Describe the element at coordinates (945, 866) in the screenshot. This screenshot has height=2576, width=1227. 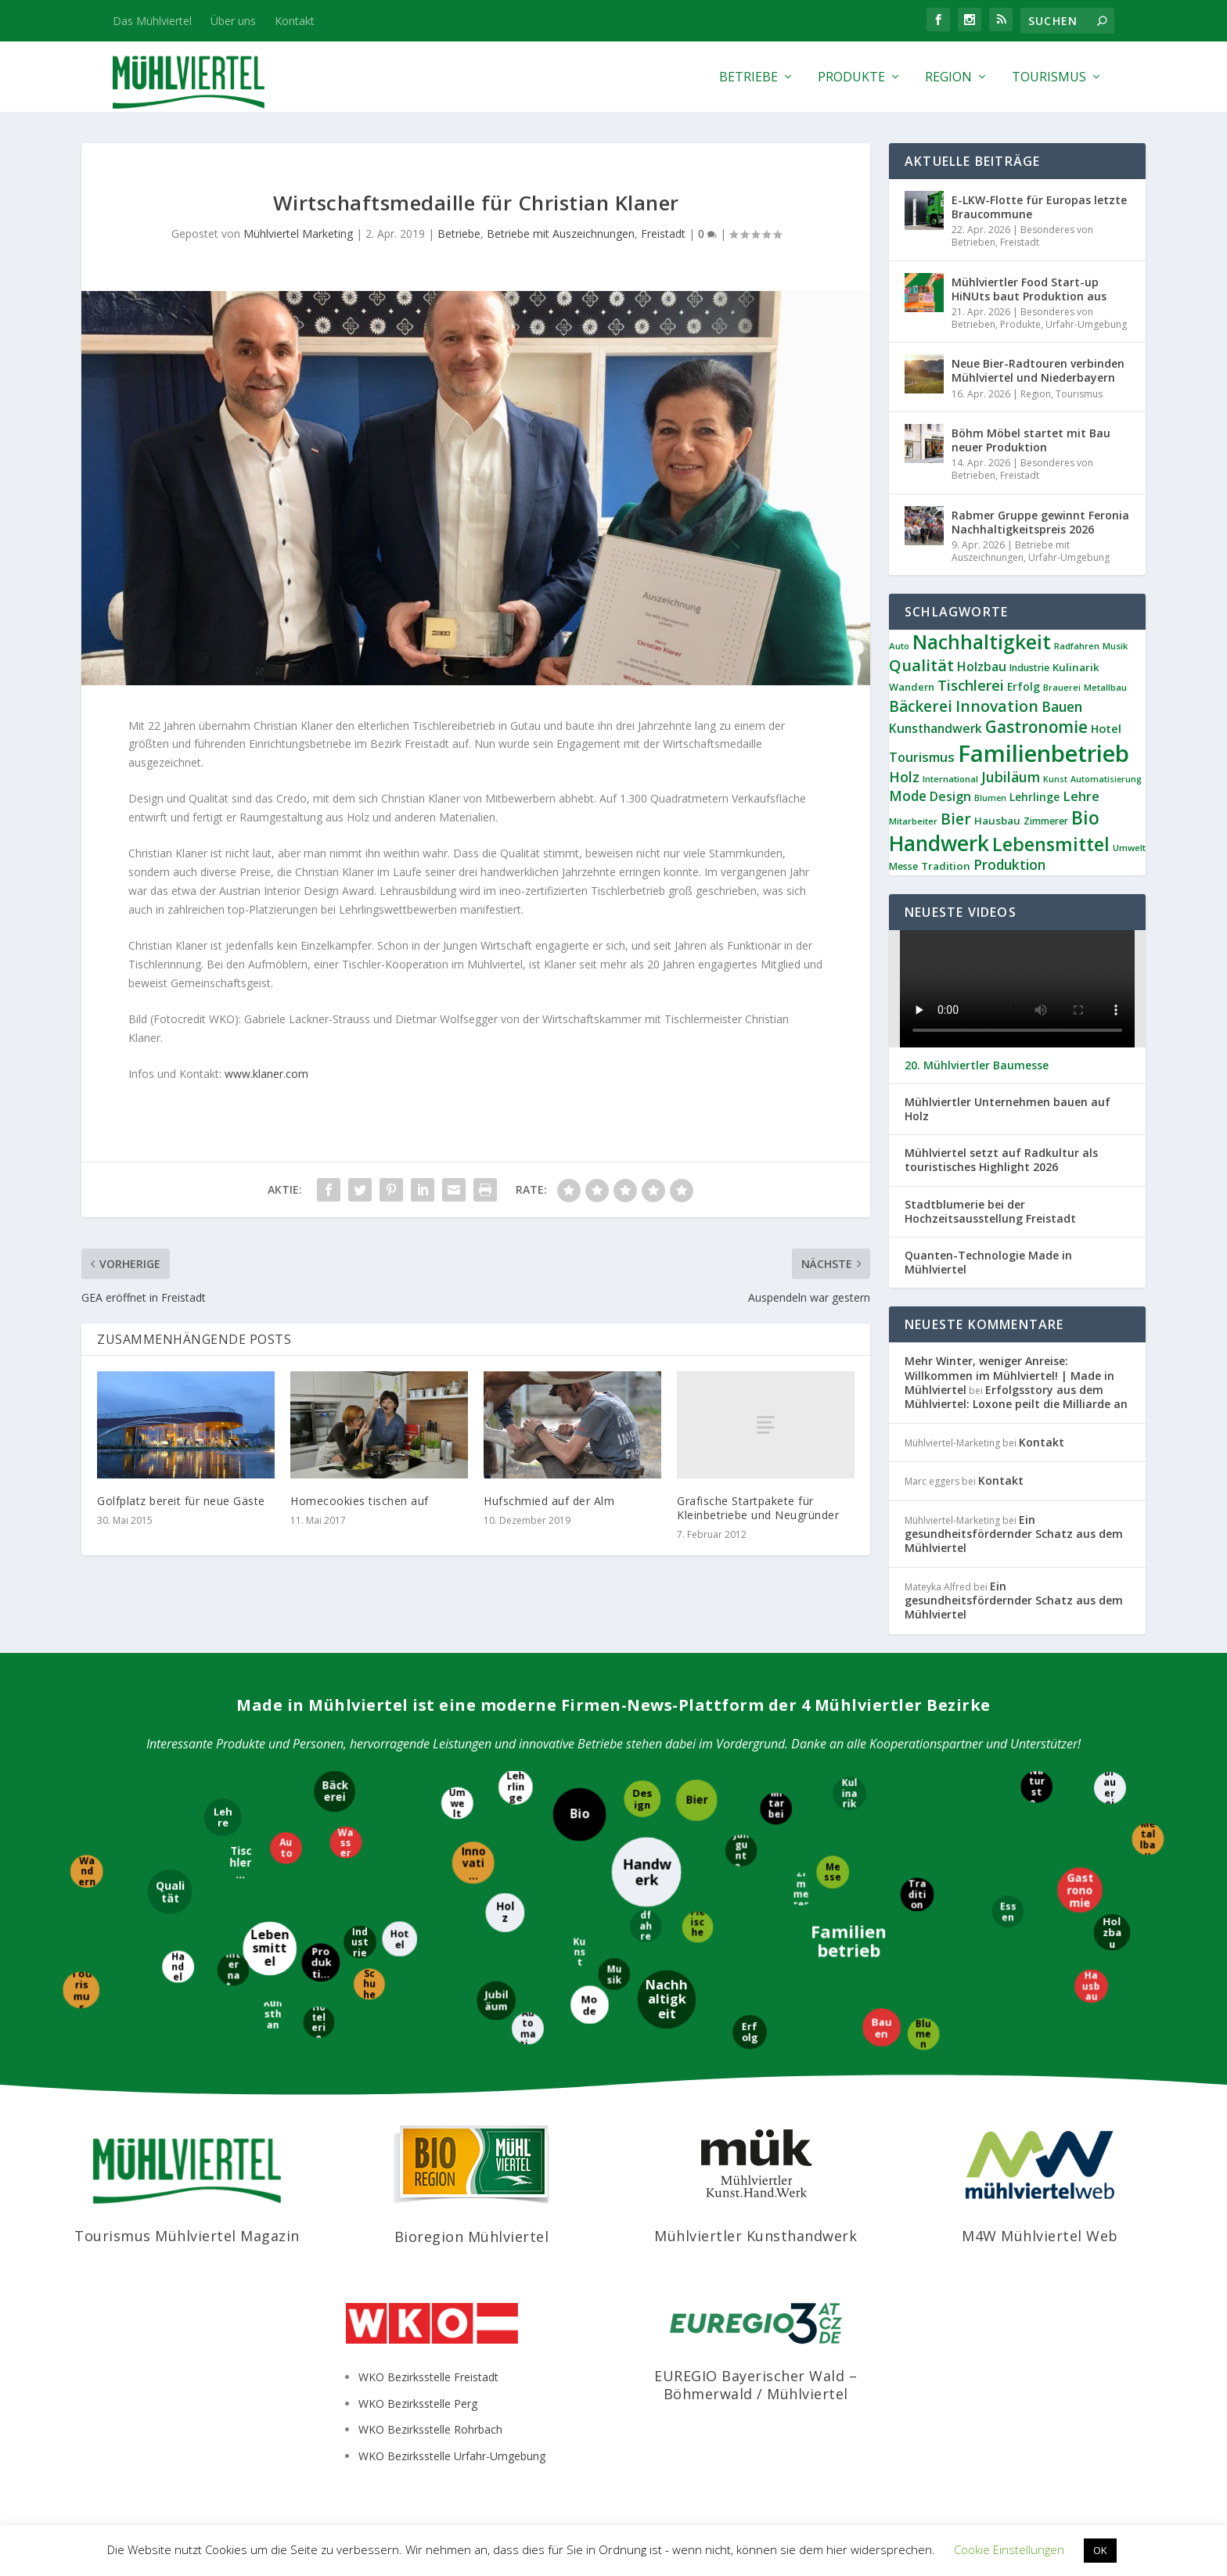
I see `Tradition [Tradition (11 Einträge)]` at that location.